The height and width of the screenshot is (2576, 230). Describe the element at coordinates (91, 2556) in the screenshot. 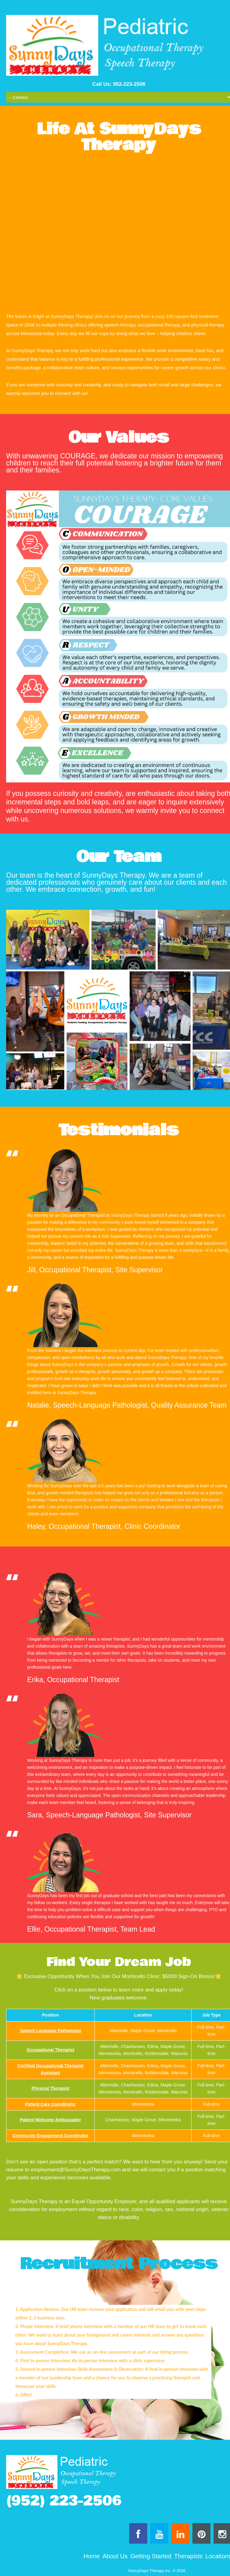

I see `Home` at that location.